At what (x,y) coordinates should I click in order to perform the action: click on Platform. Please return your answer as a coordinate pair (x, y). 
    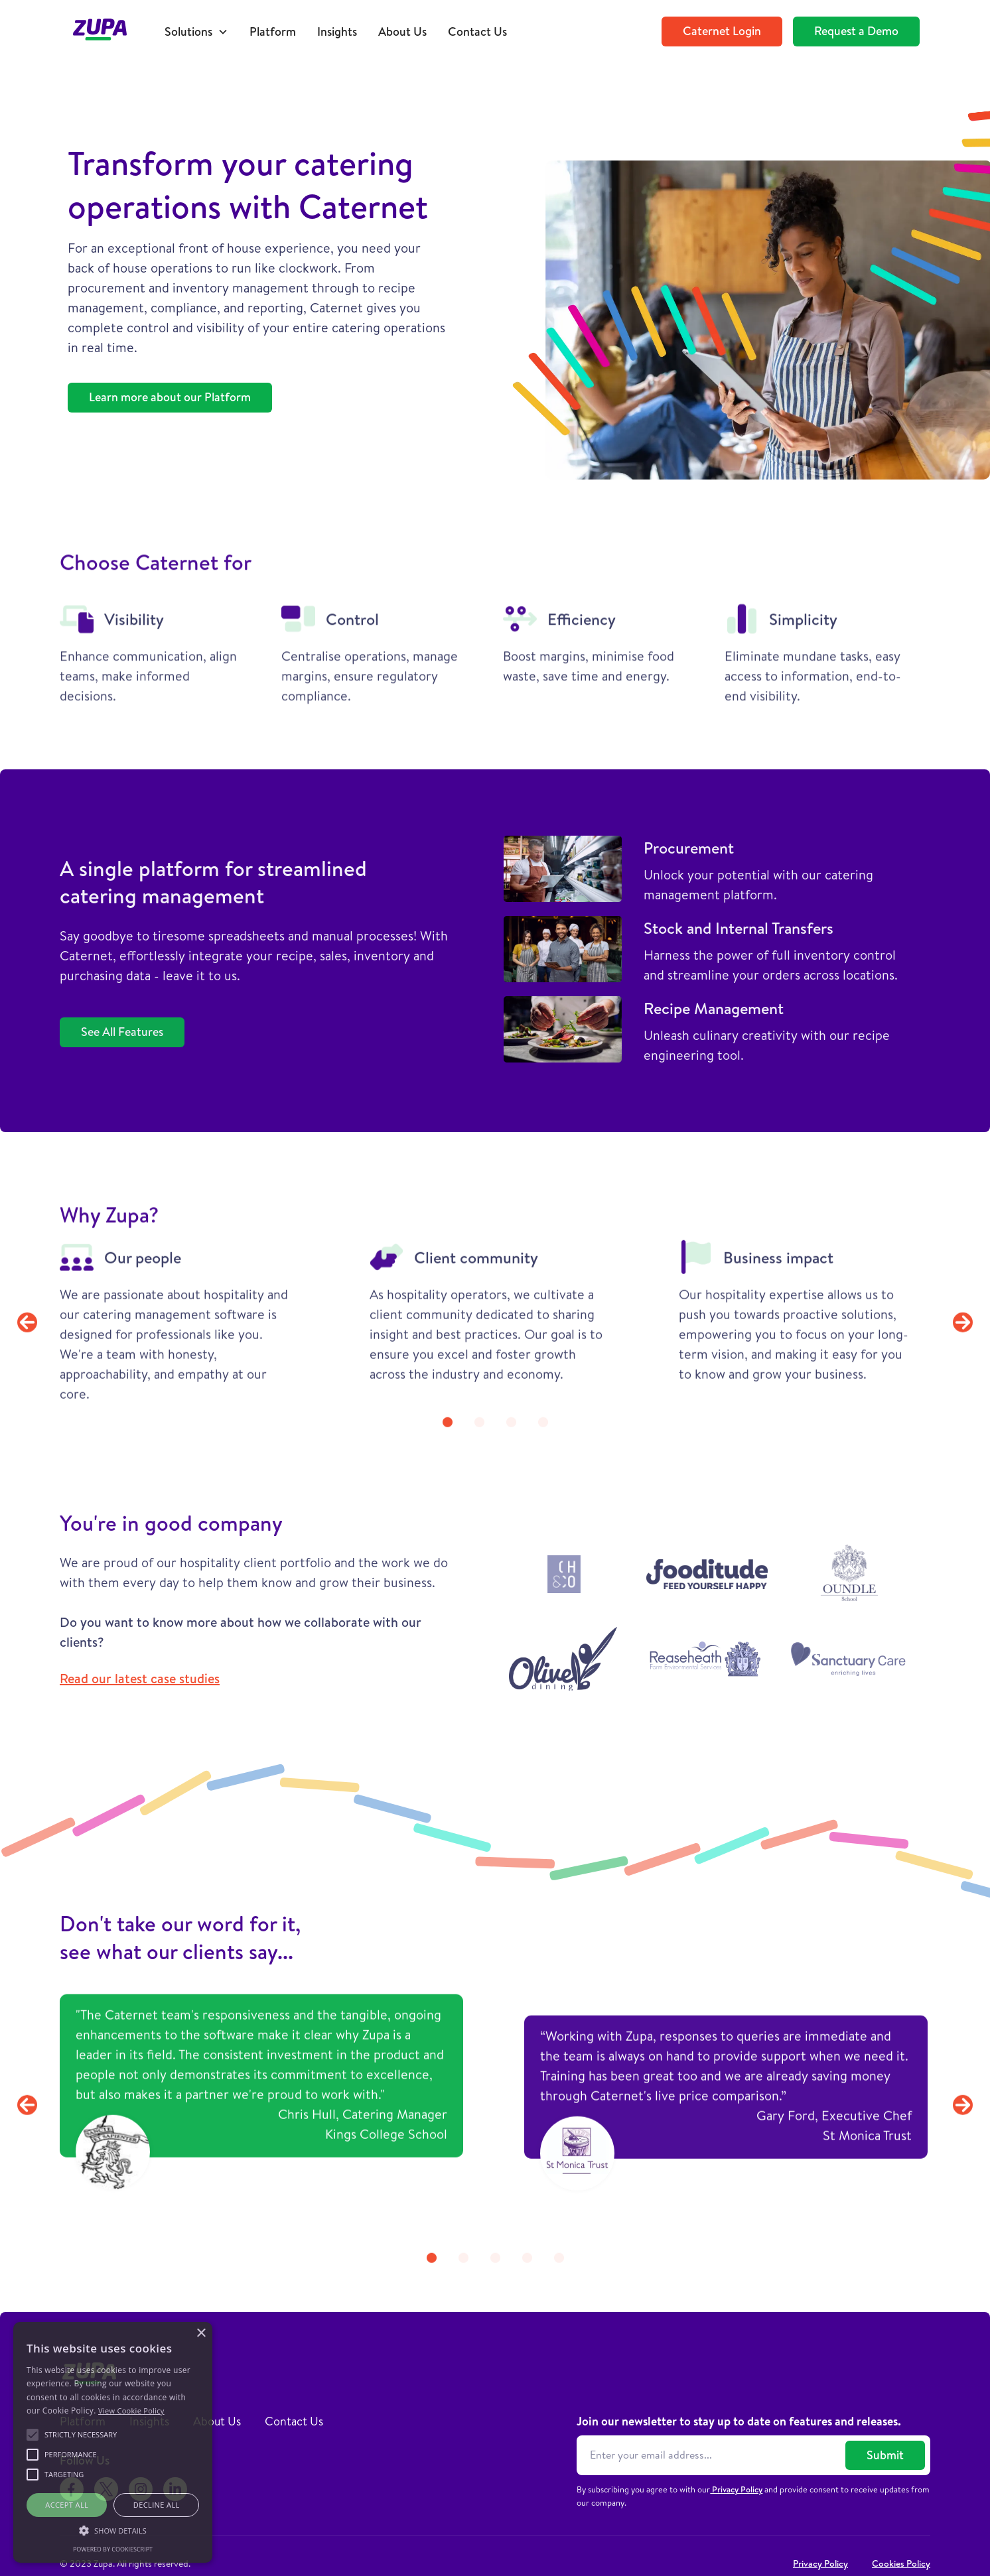
    Looking at the image, I should click on (272, 31).